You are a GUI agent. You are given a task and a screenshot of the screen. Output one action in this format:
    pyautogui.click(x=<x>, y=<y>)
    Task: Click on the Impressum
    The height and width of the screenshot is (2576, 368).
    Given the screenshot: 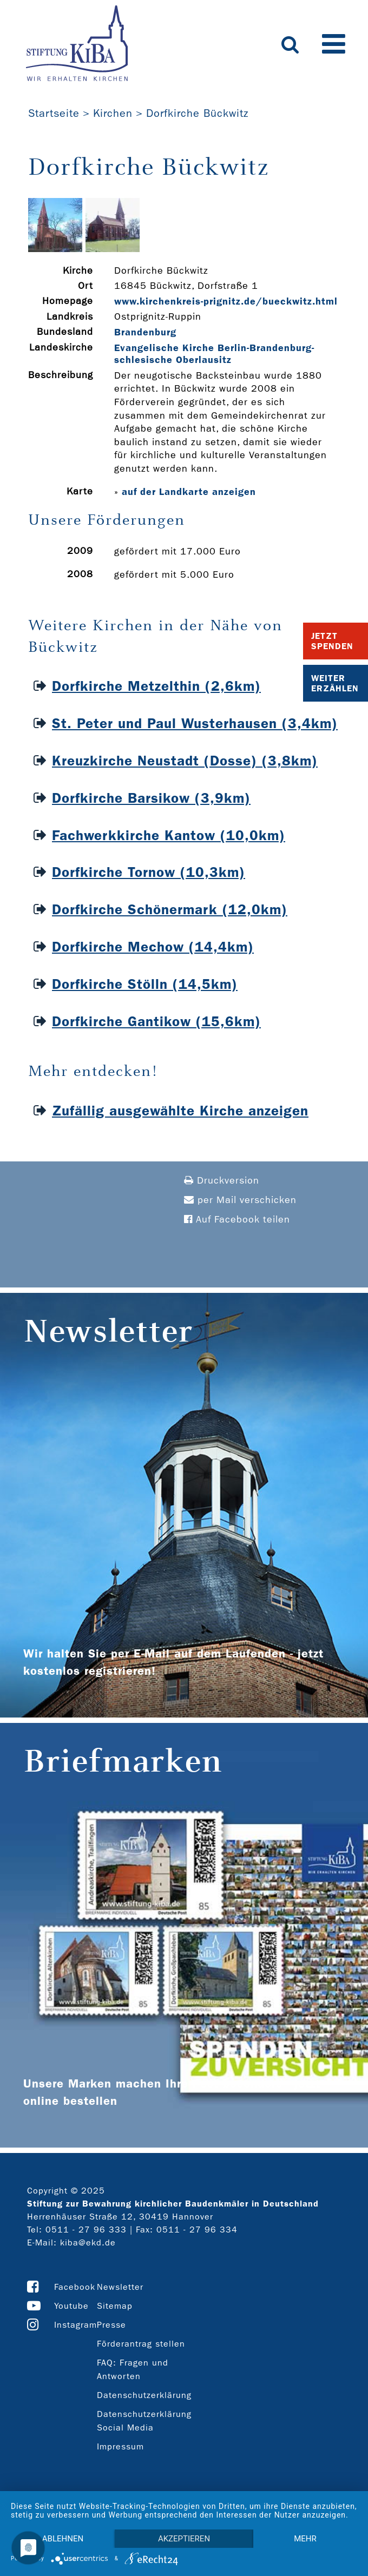 What is the action you would take?
    pyautogui.click(x=120, y=2446)
    